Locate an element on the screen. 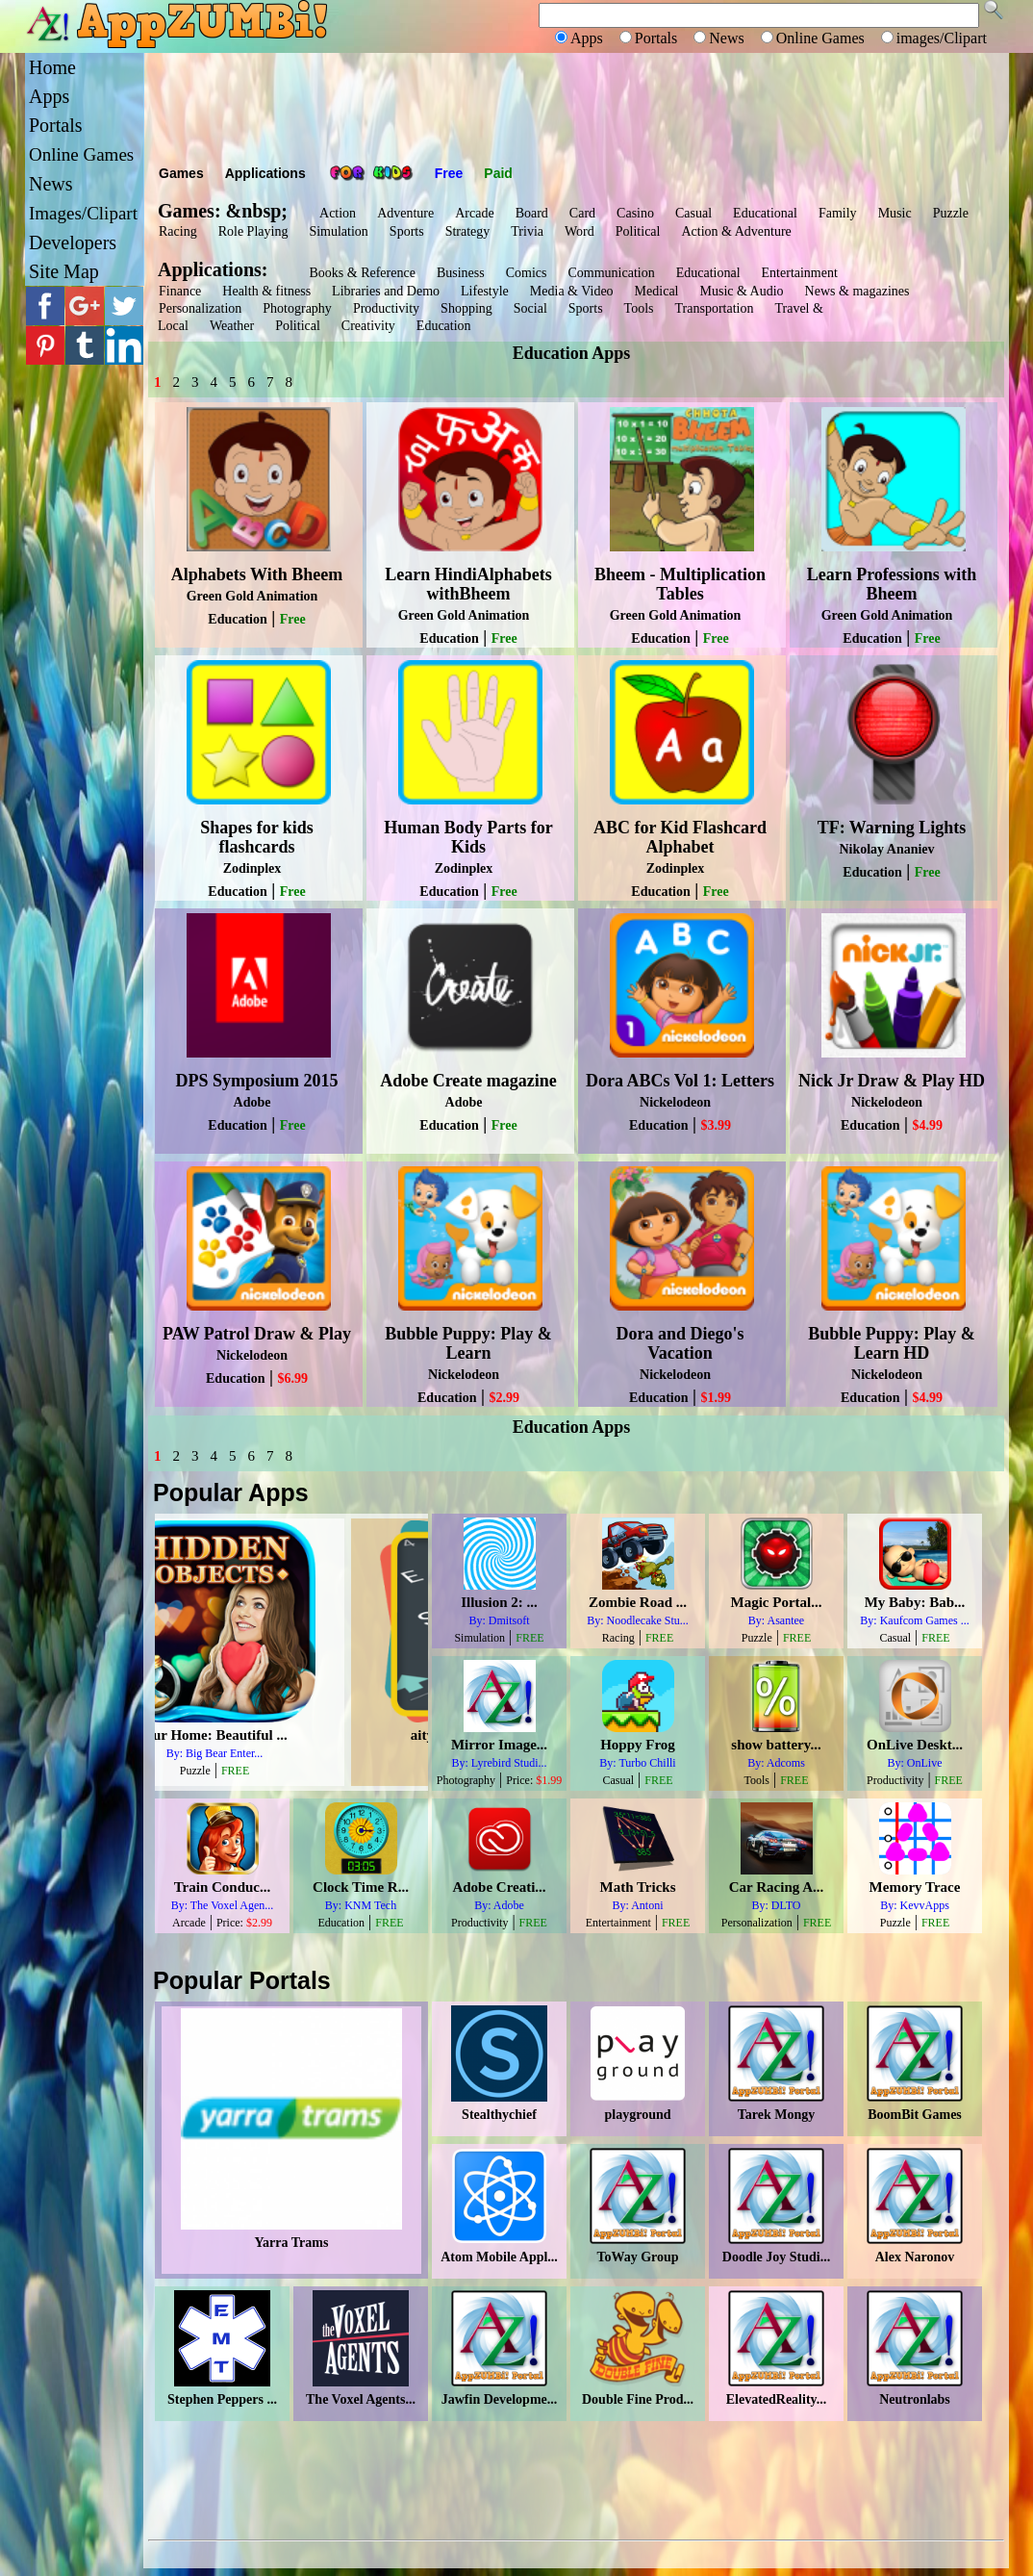 This screenshot has width=1033, height=2576. Puzzle is located at coordinates (951, 213).